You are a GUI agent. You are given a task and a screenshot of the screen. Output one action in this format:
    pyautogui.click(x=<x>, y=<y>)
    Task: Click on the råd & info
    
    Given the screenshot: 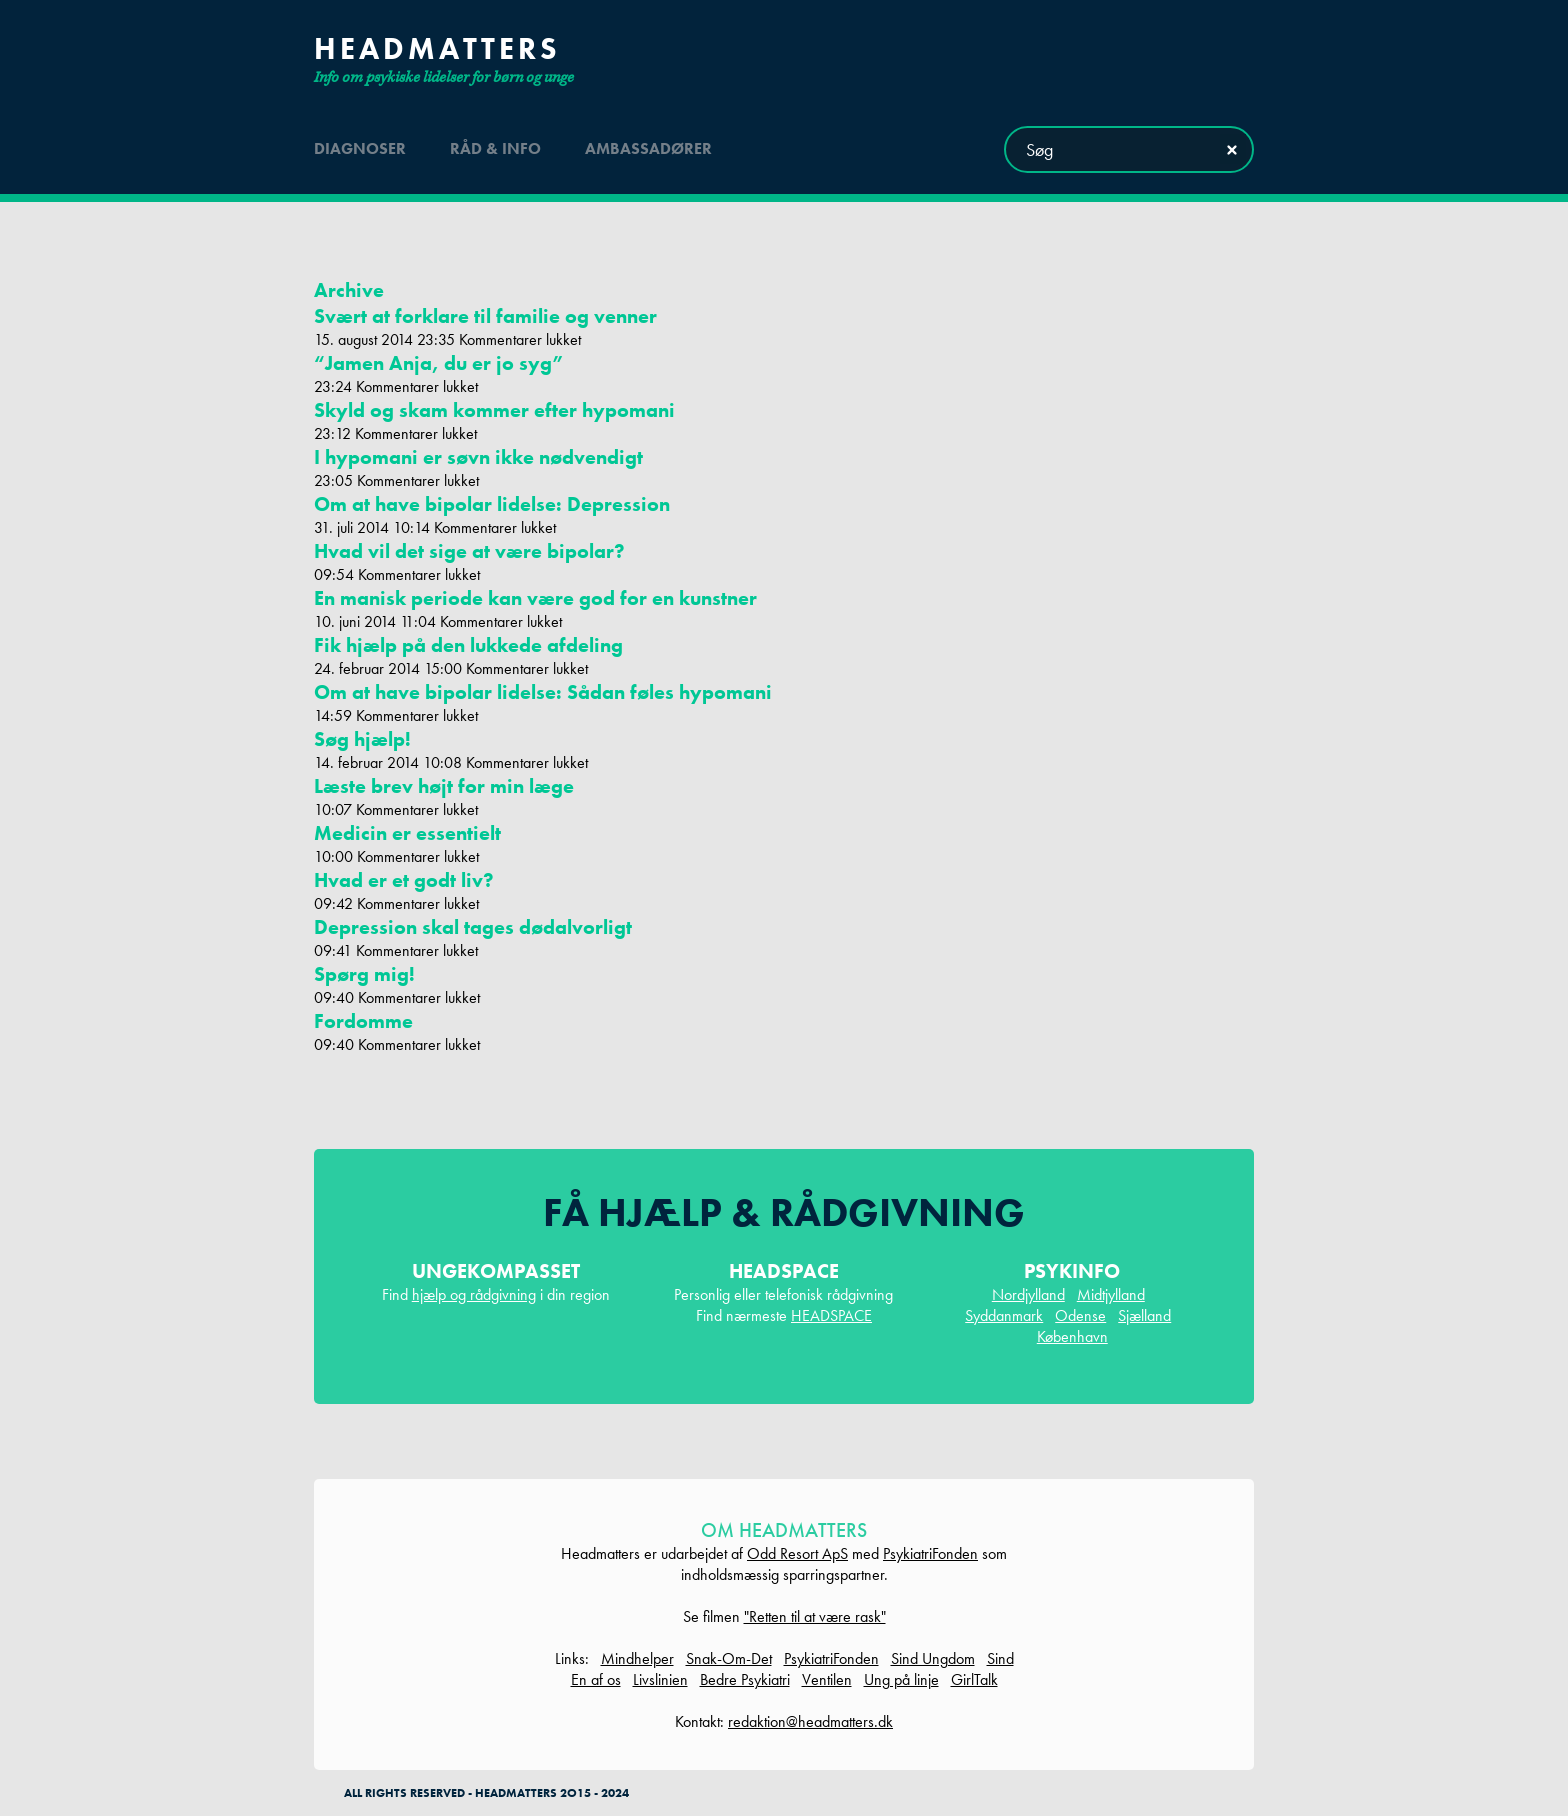 What is the action you would take?
    pyautogui.click(x=495, y=148)
    